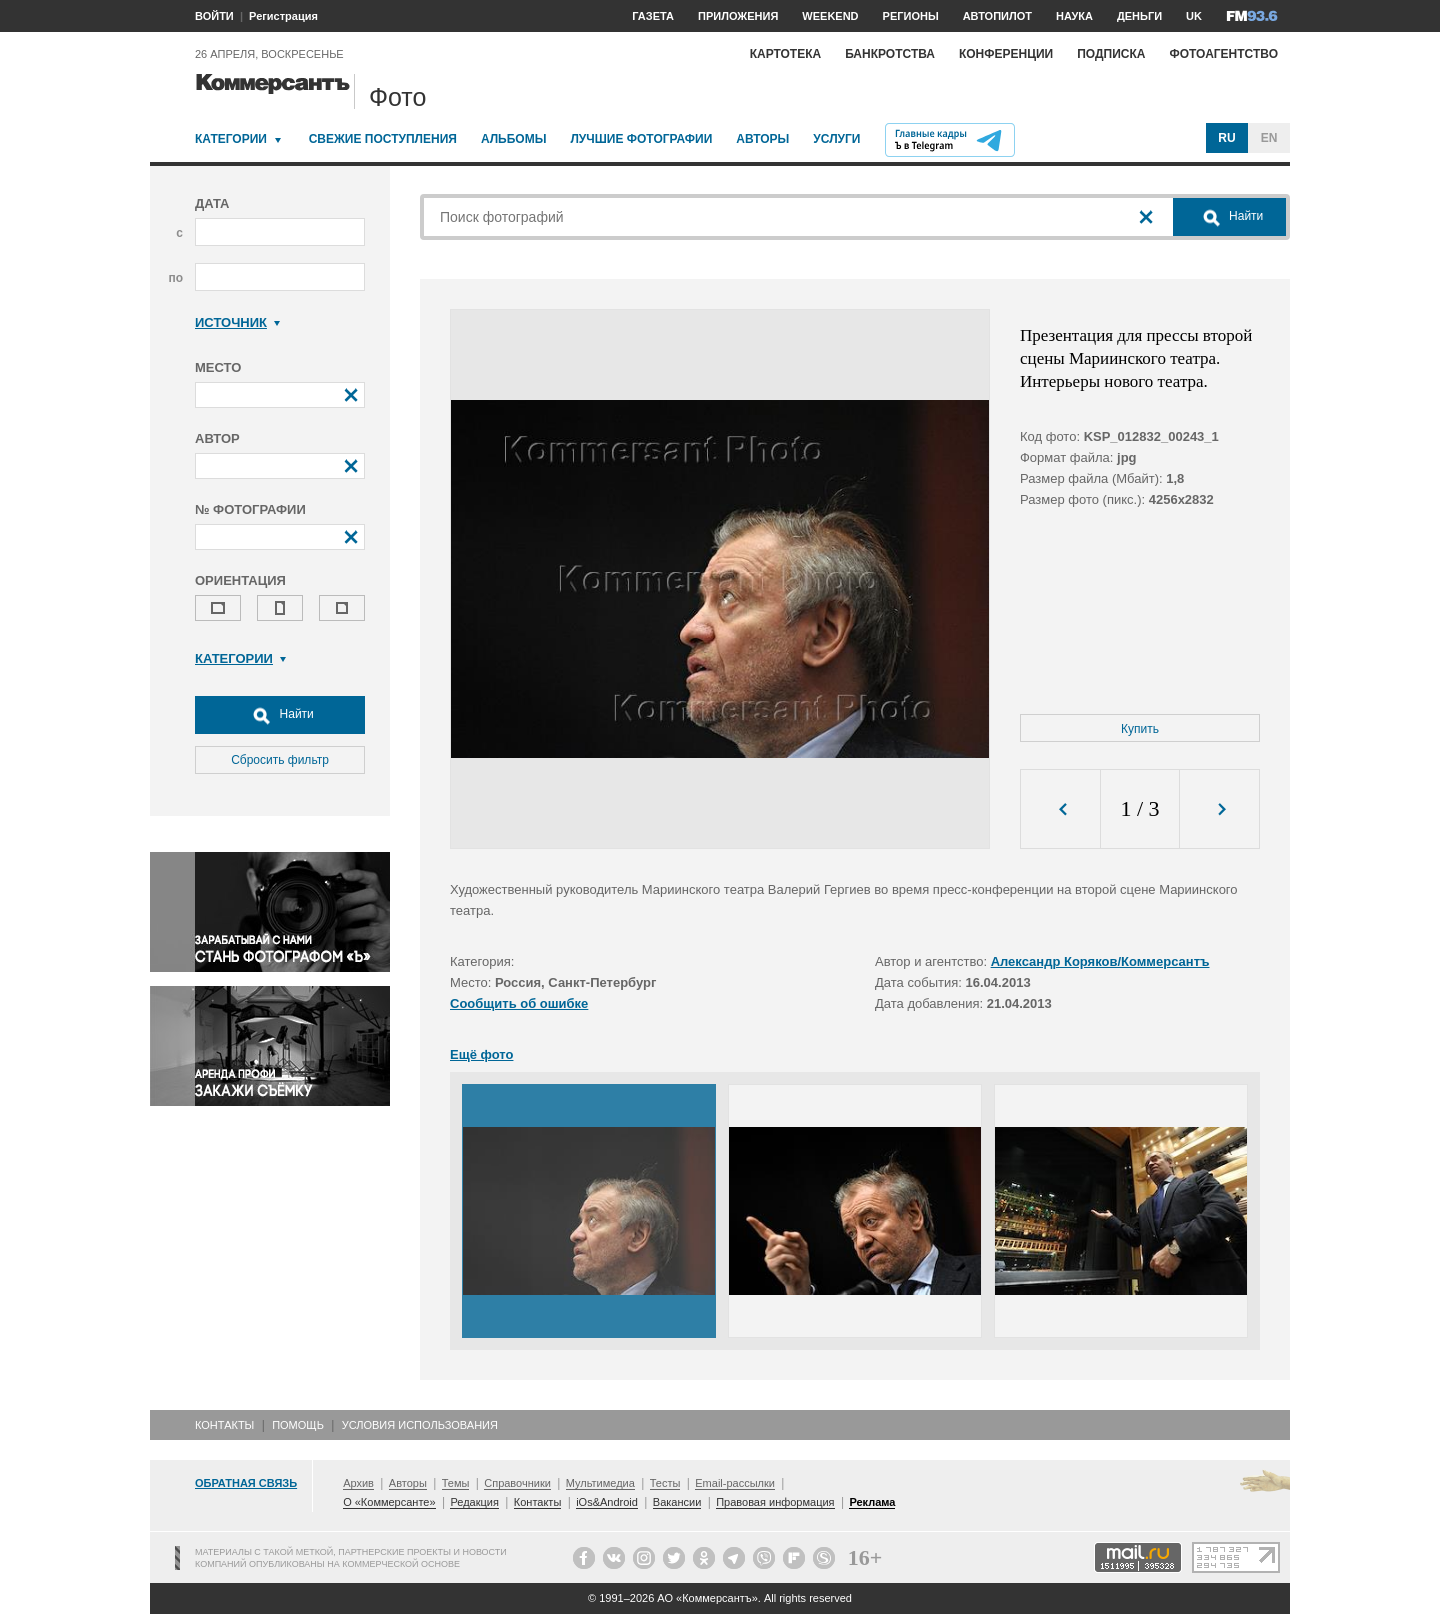 This screenshot has width=1440, height=1614. I want to click on Вакансии, so click(677, 1502).